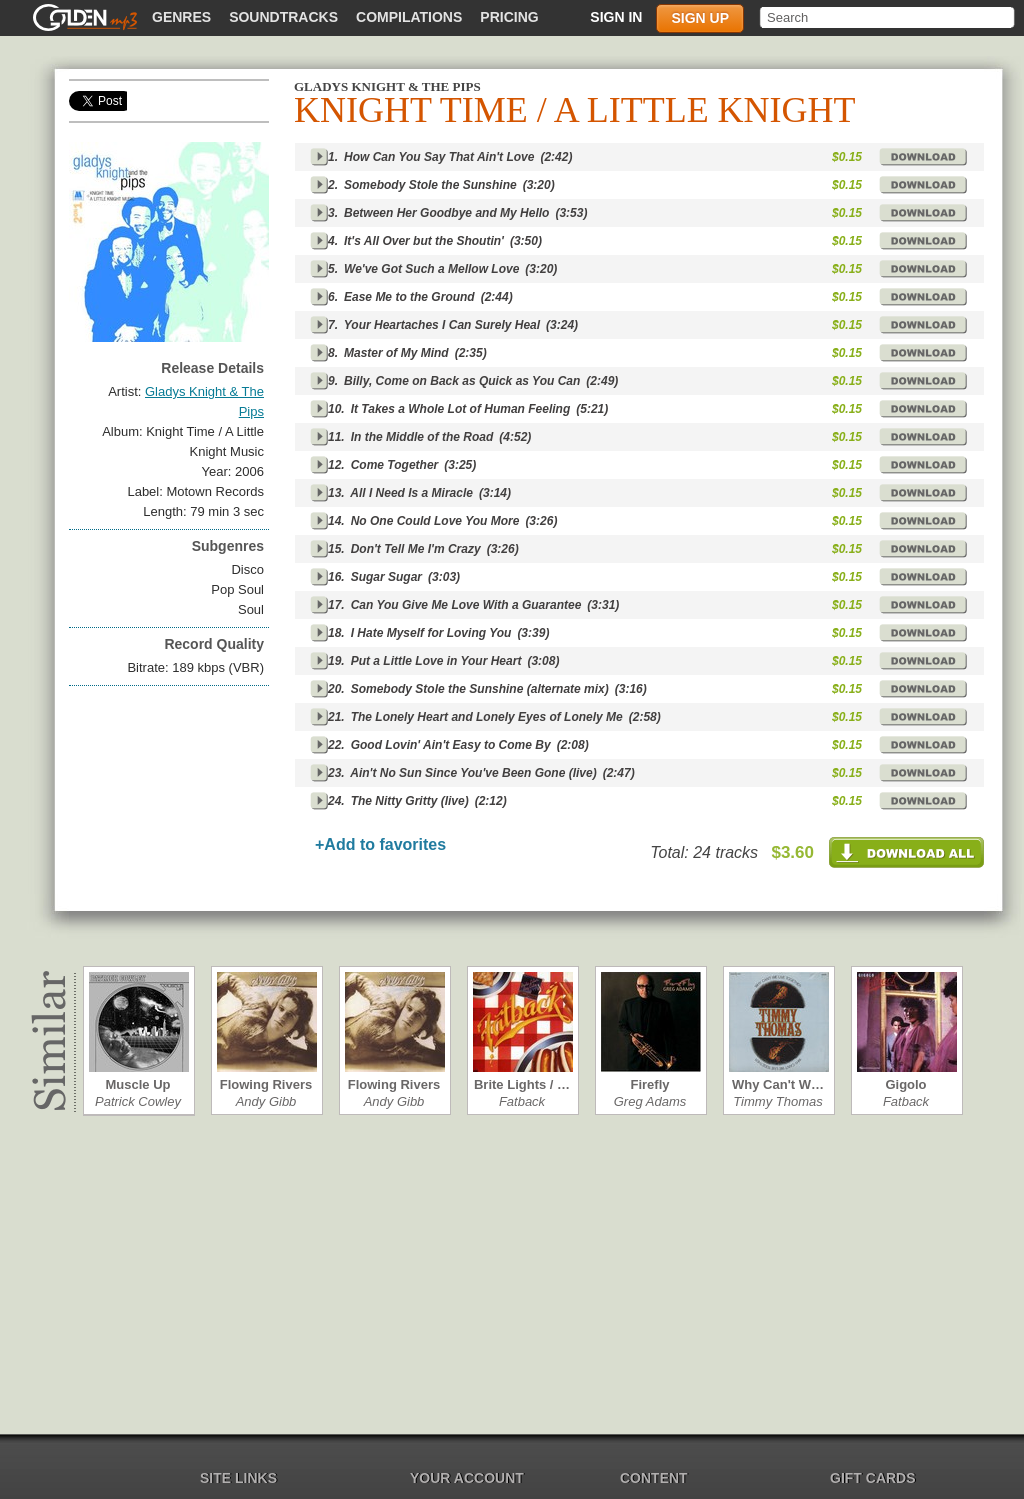  I want to click on Gigolo, so click(905, 1084).